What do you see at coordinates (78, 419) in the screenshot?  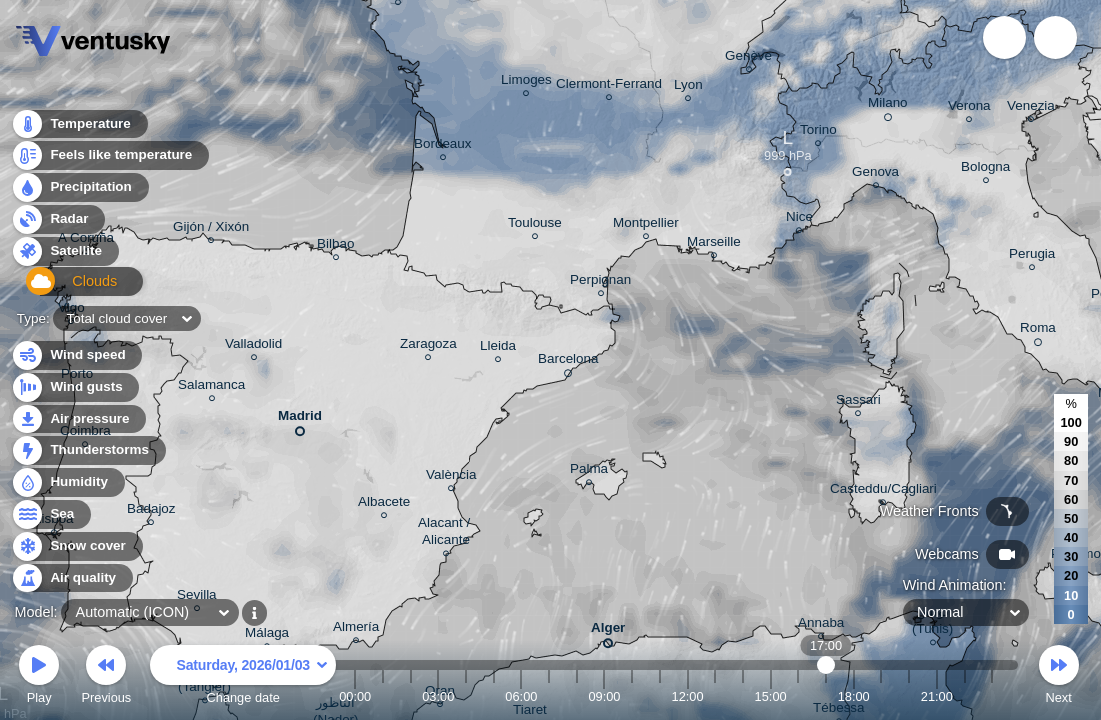 I see `Air pressure` at bounding box center [78, 419].